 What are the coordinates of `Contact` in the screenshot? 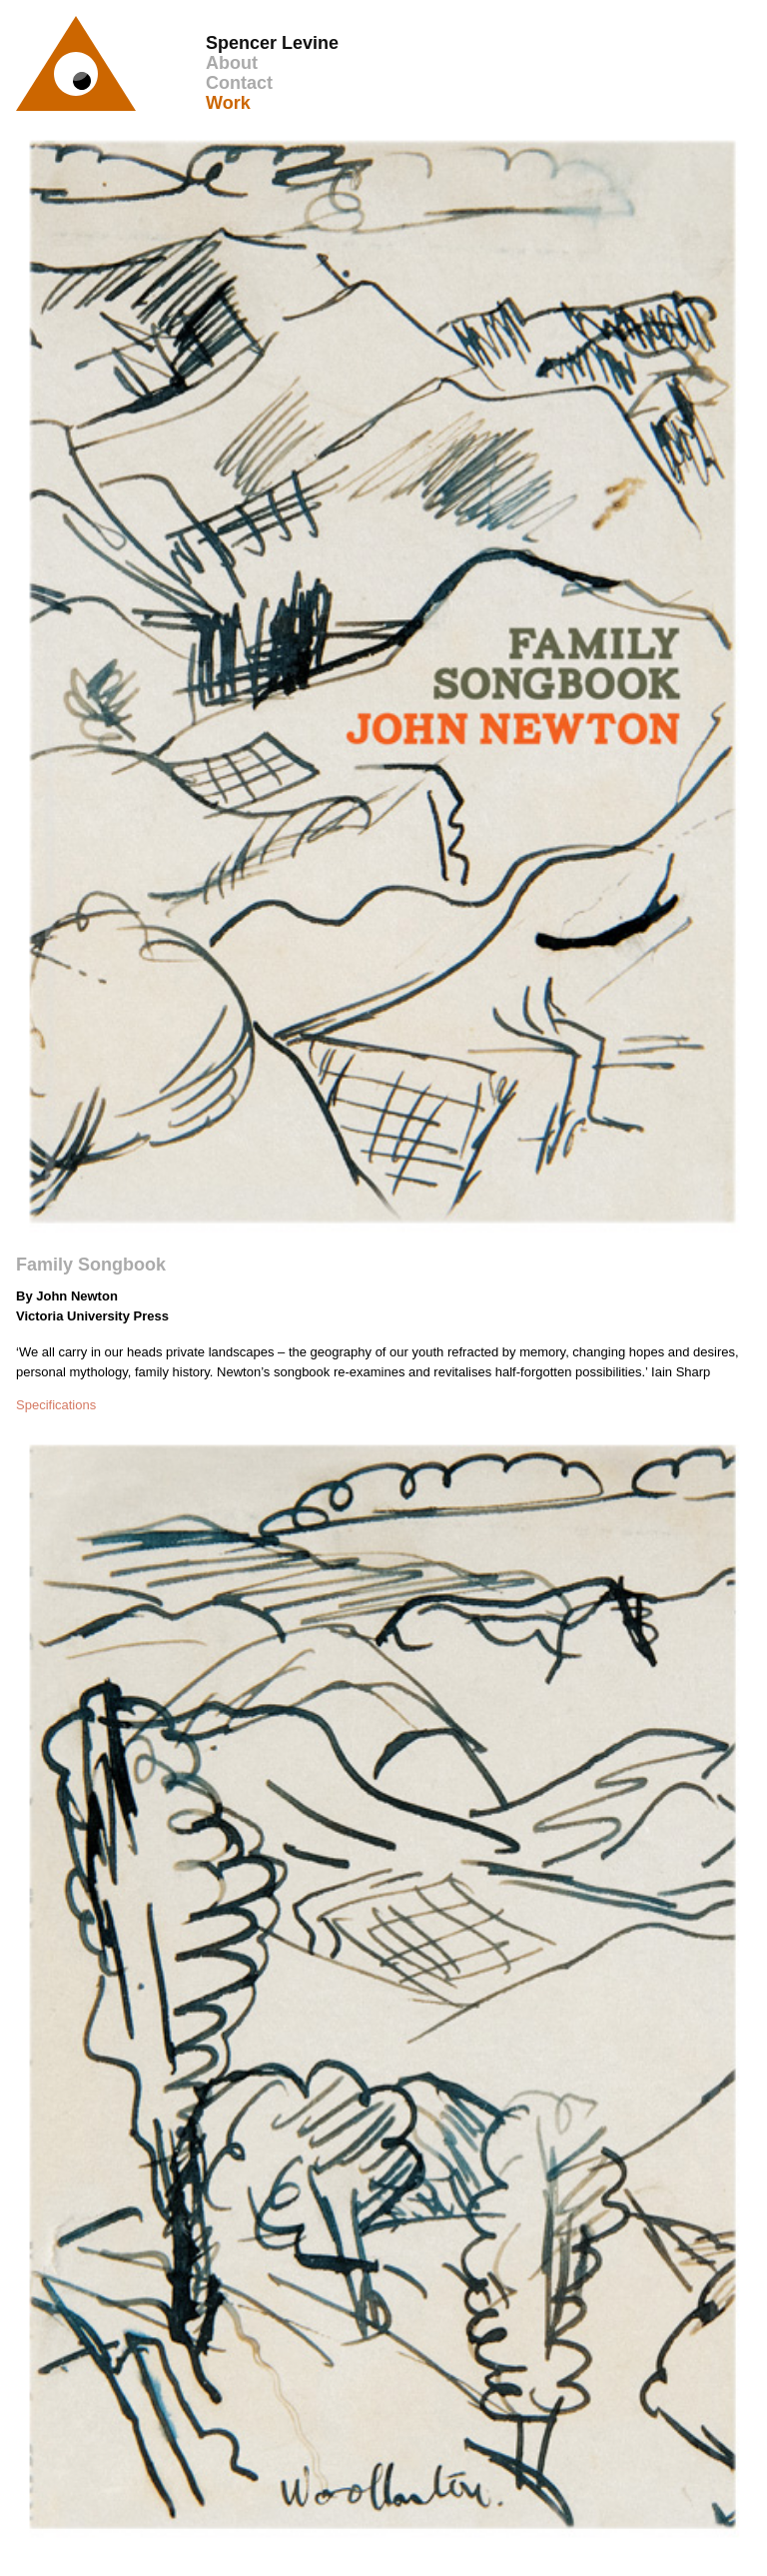 It's located at (239, 83).